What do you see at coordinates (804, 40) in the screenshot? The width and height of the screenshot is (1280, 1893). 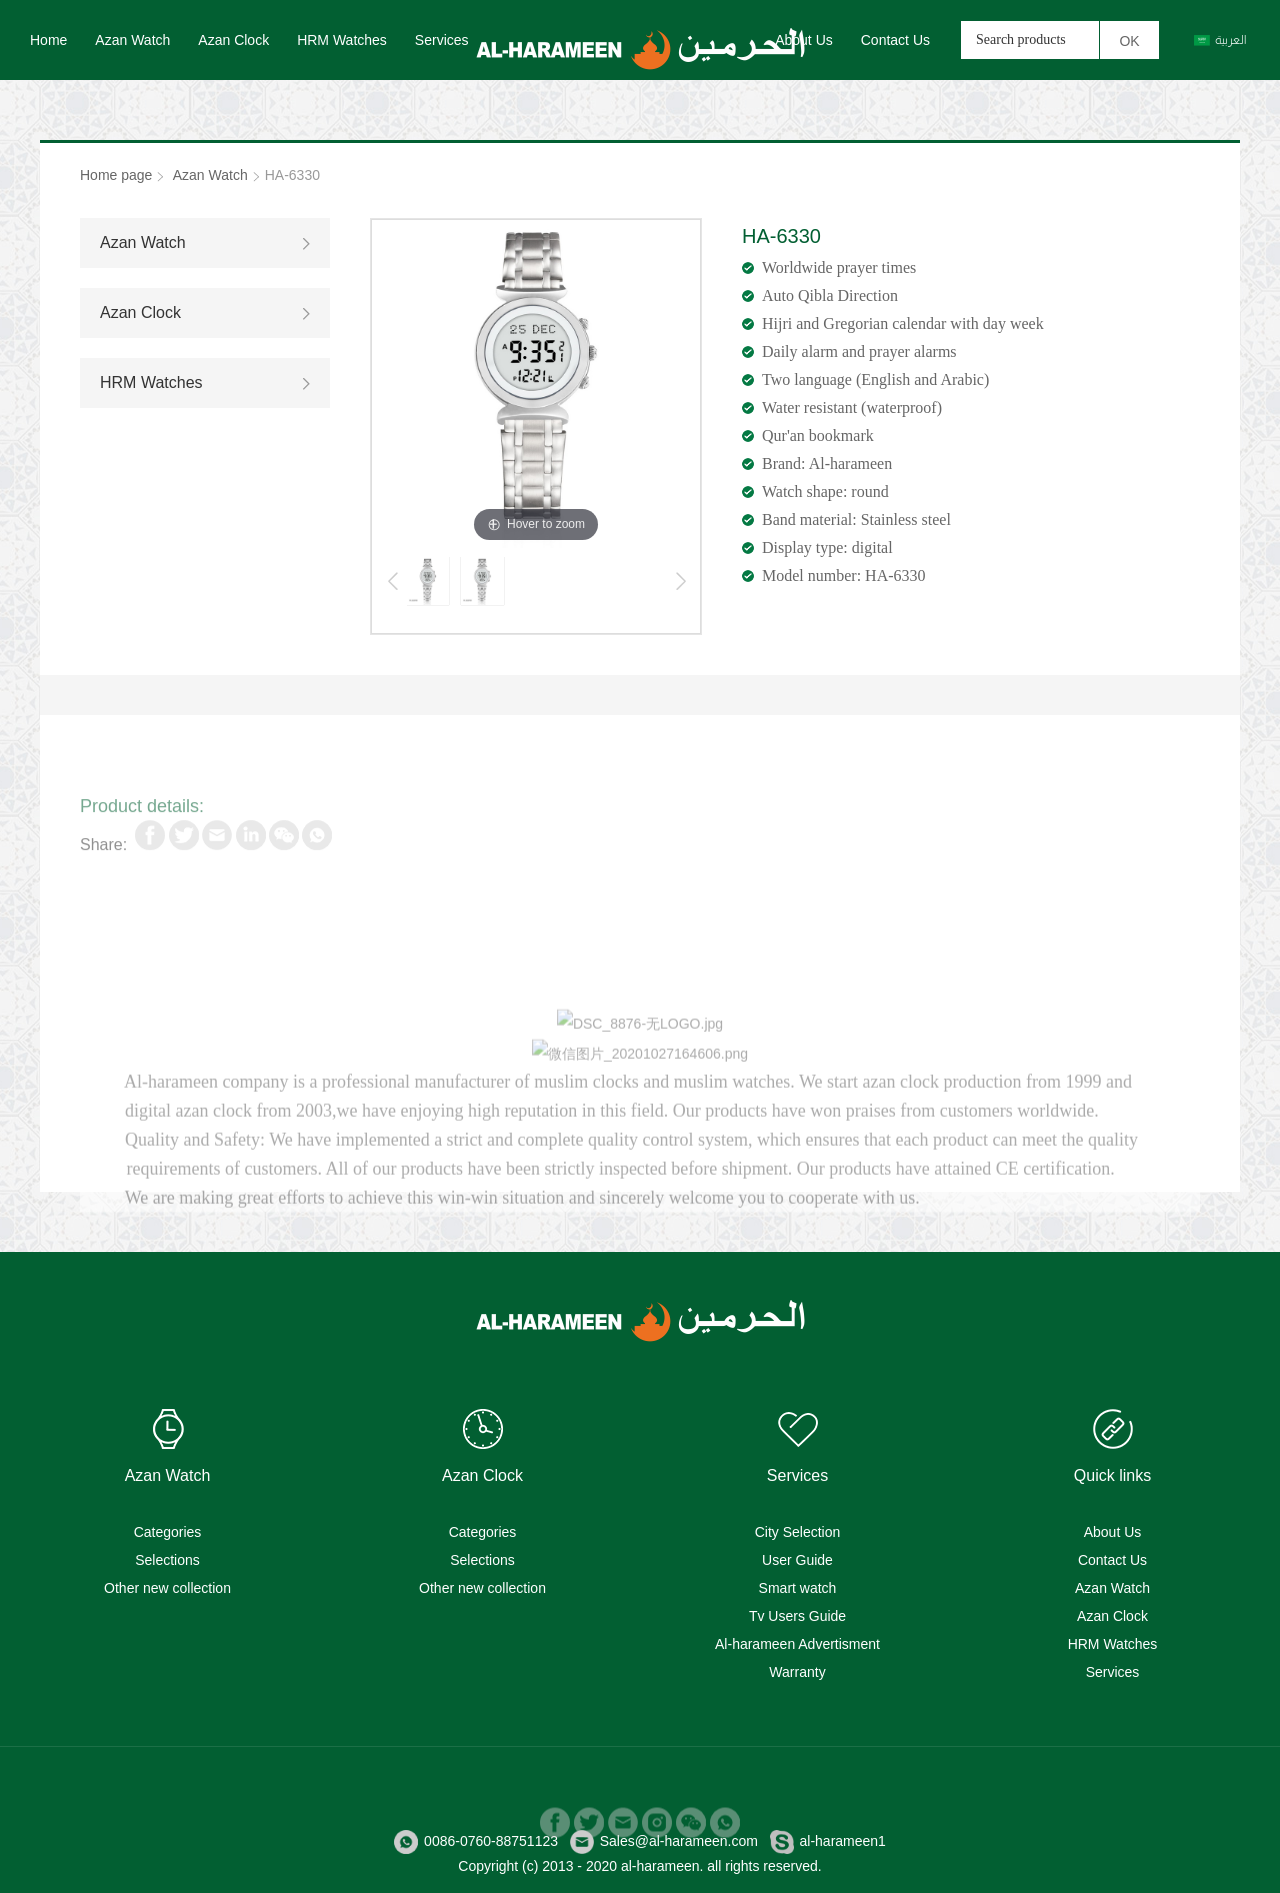 I see `About Us` at bounding box center [804, 40].